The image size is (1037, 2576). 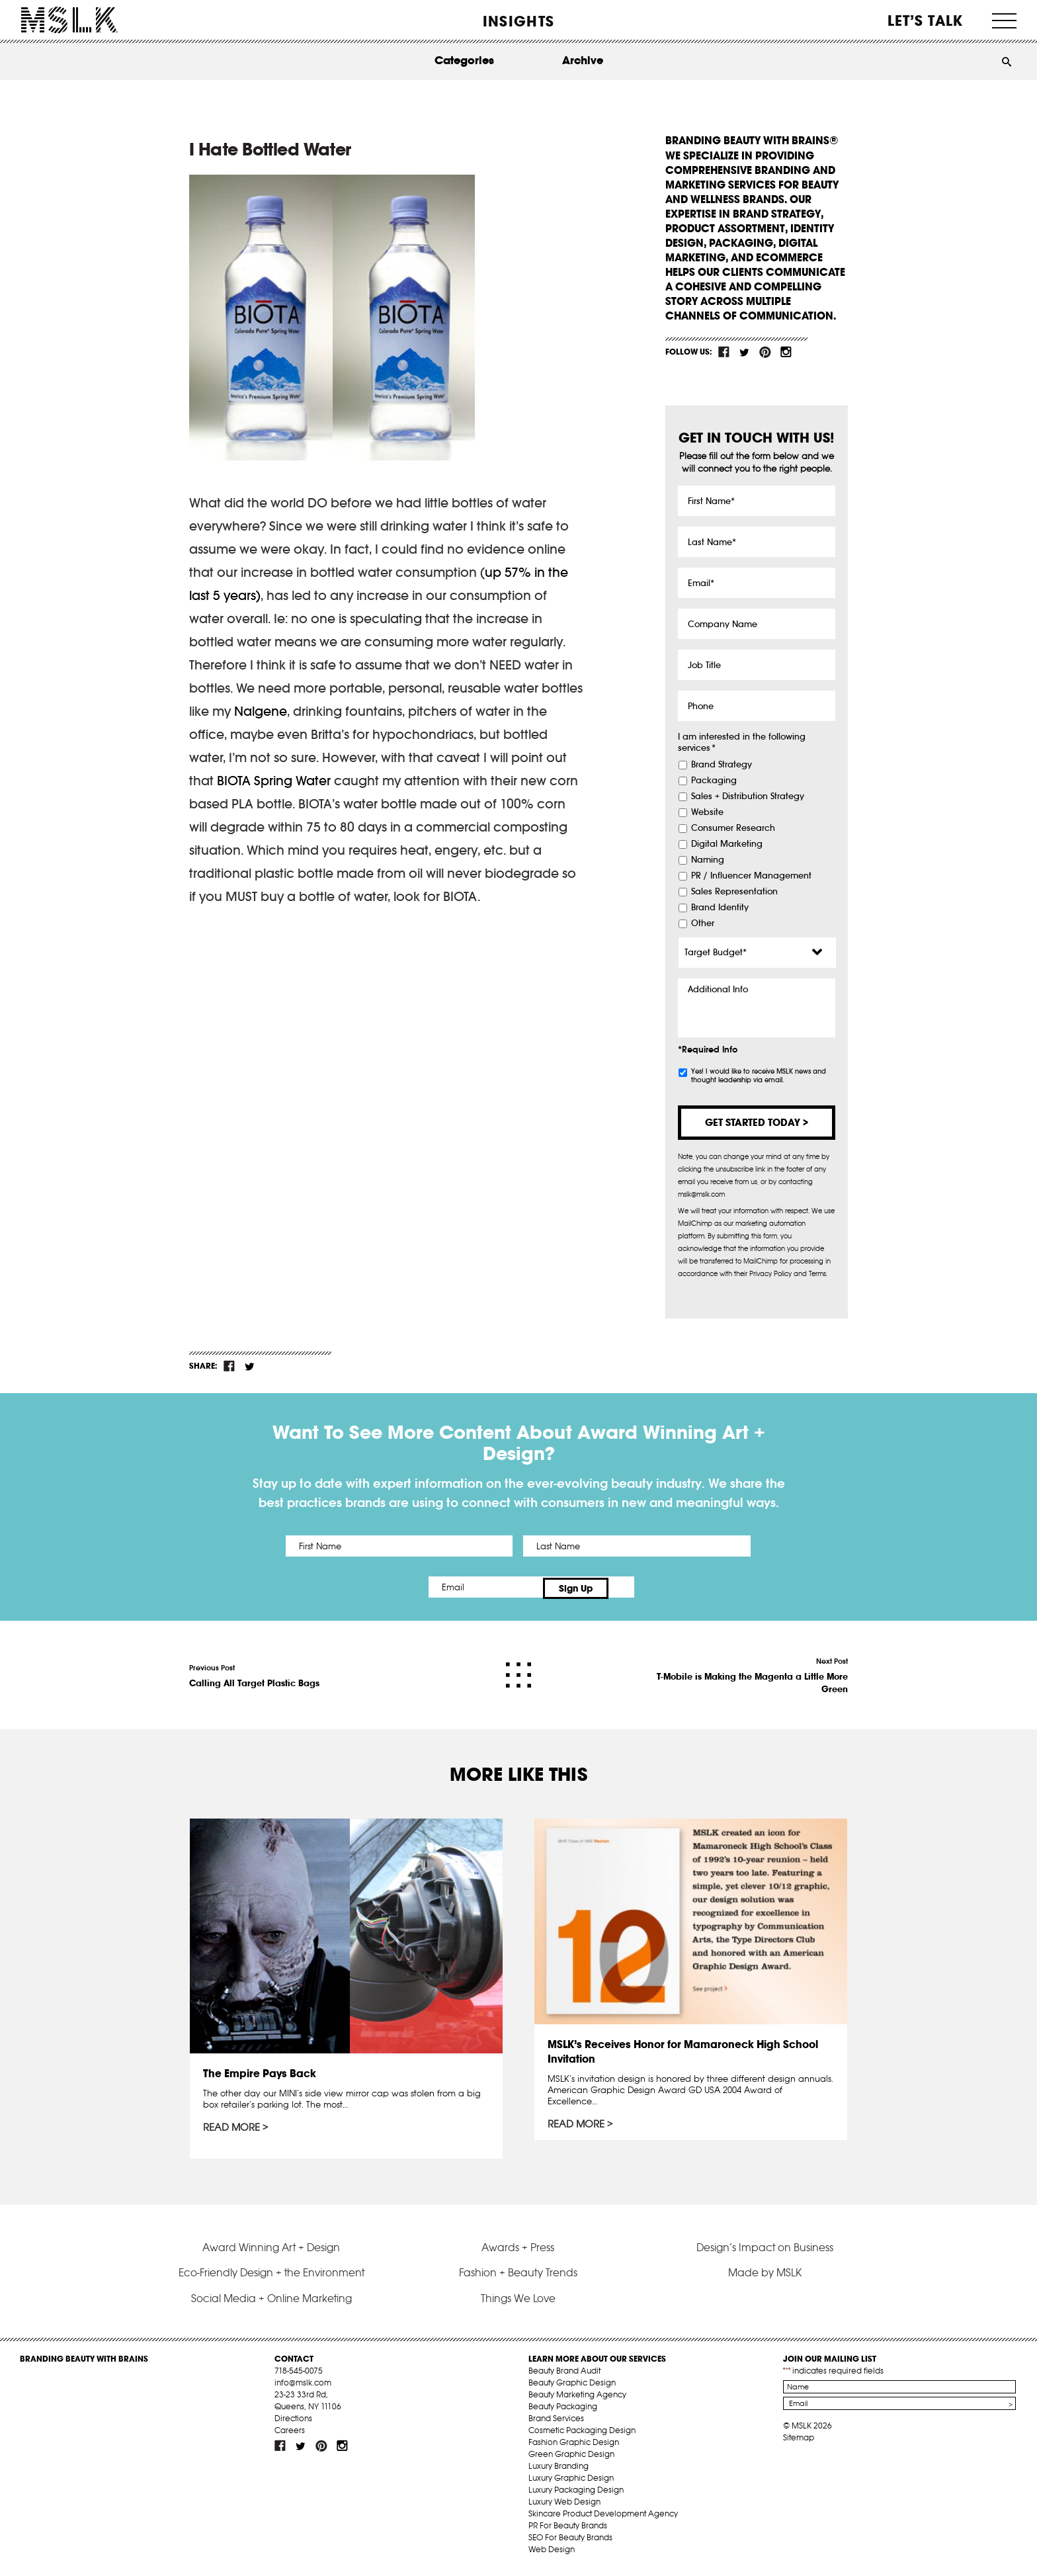 I want to click on Luxury Packaging Design, so click(x=576, y=2494).